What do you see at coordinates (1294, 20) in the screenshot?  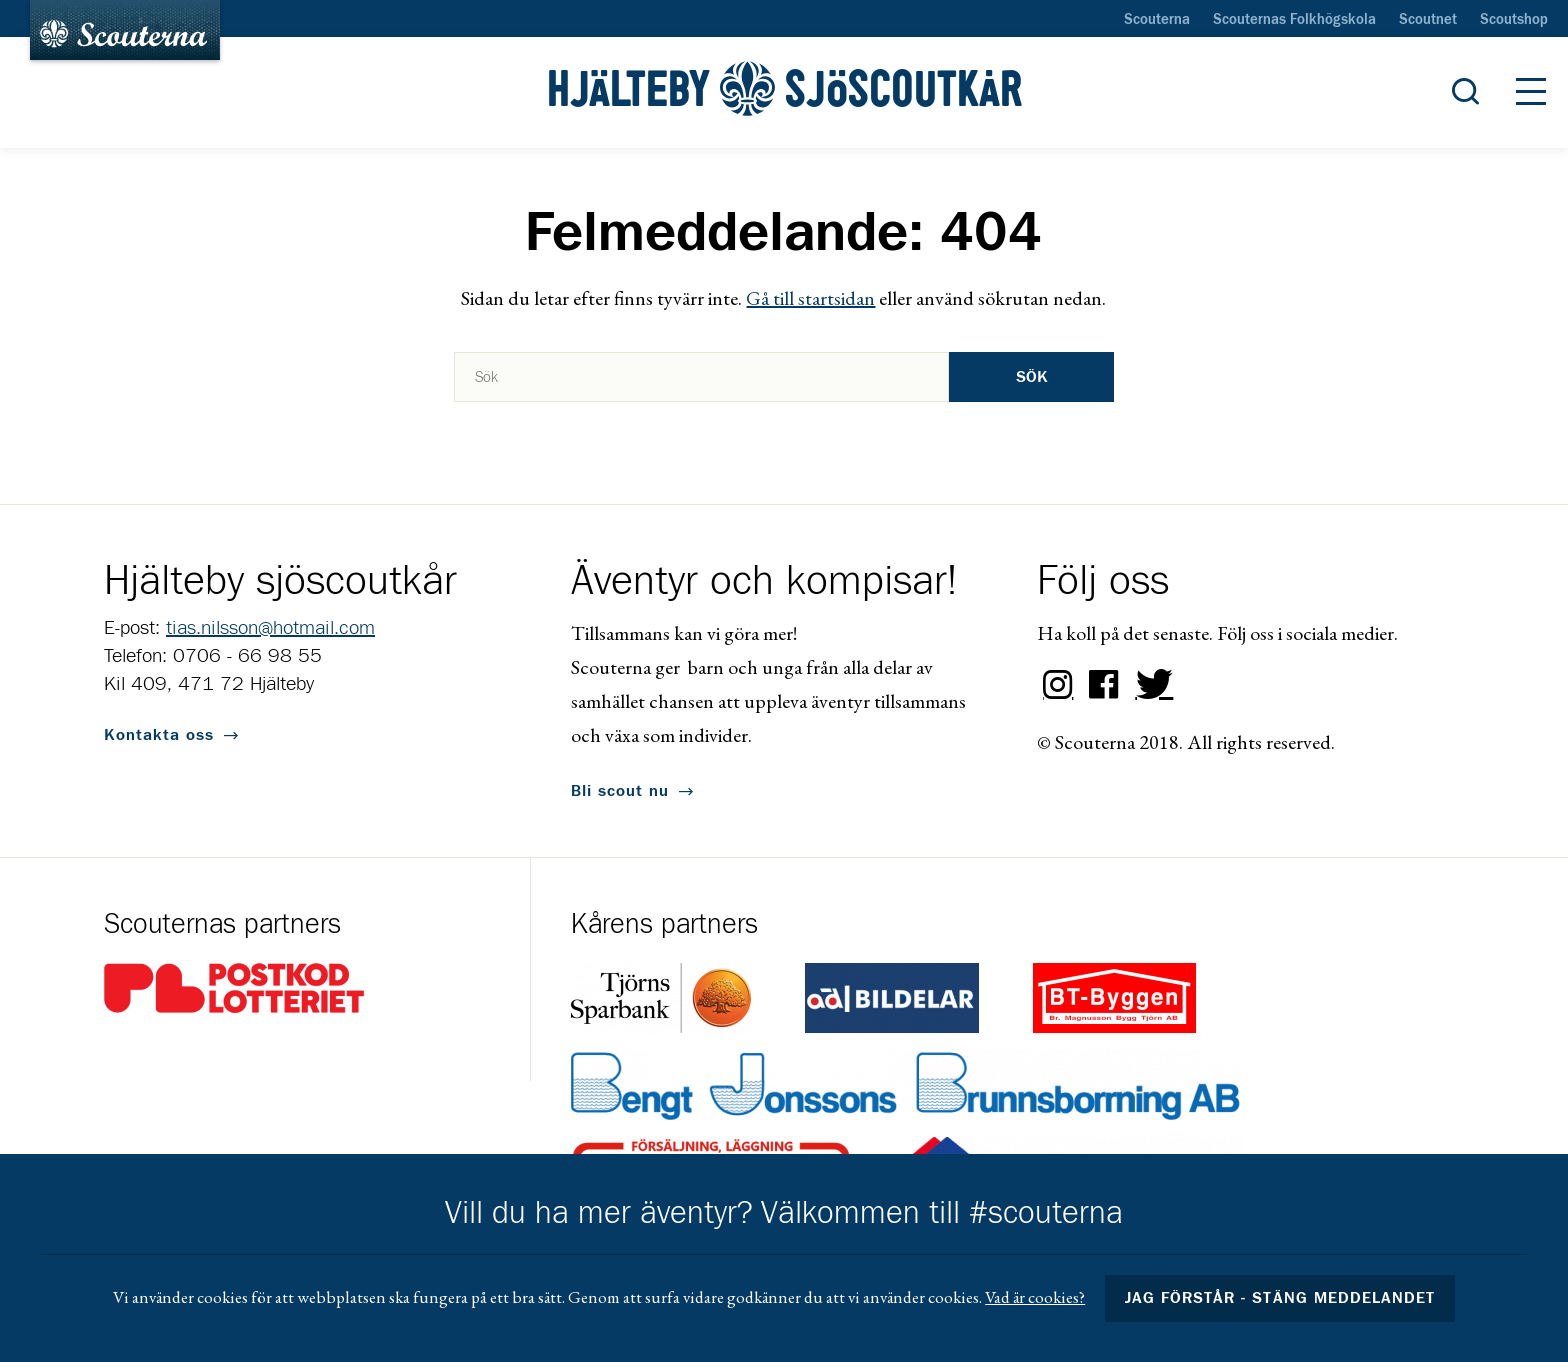 I see `Scouternas Folkhögskola` at bounding box center [1294, 20].